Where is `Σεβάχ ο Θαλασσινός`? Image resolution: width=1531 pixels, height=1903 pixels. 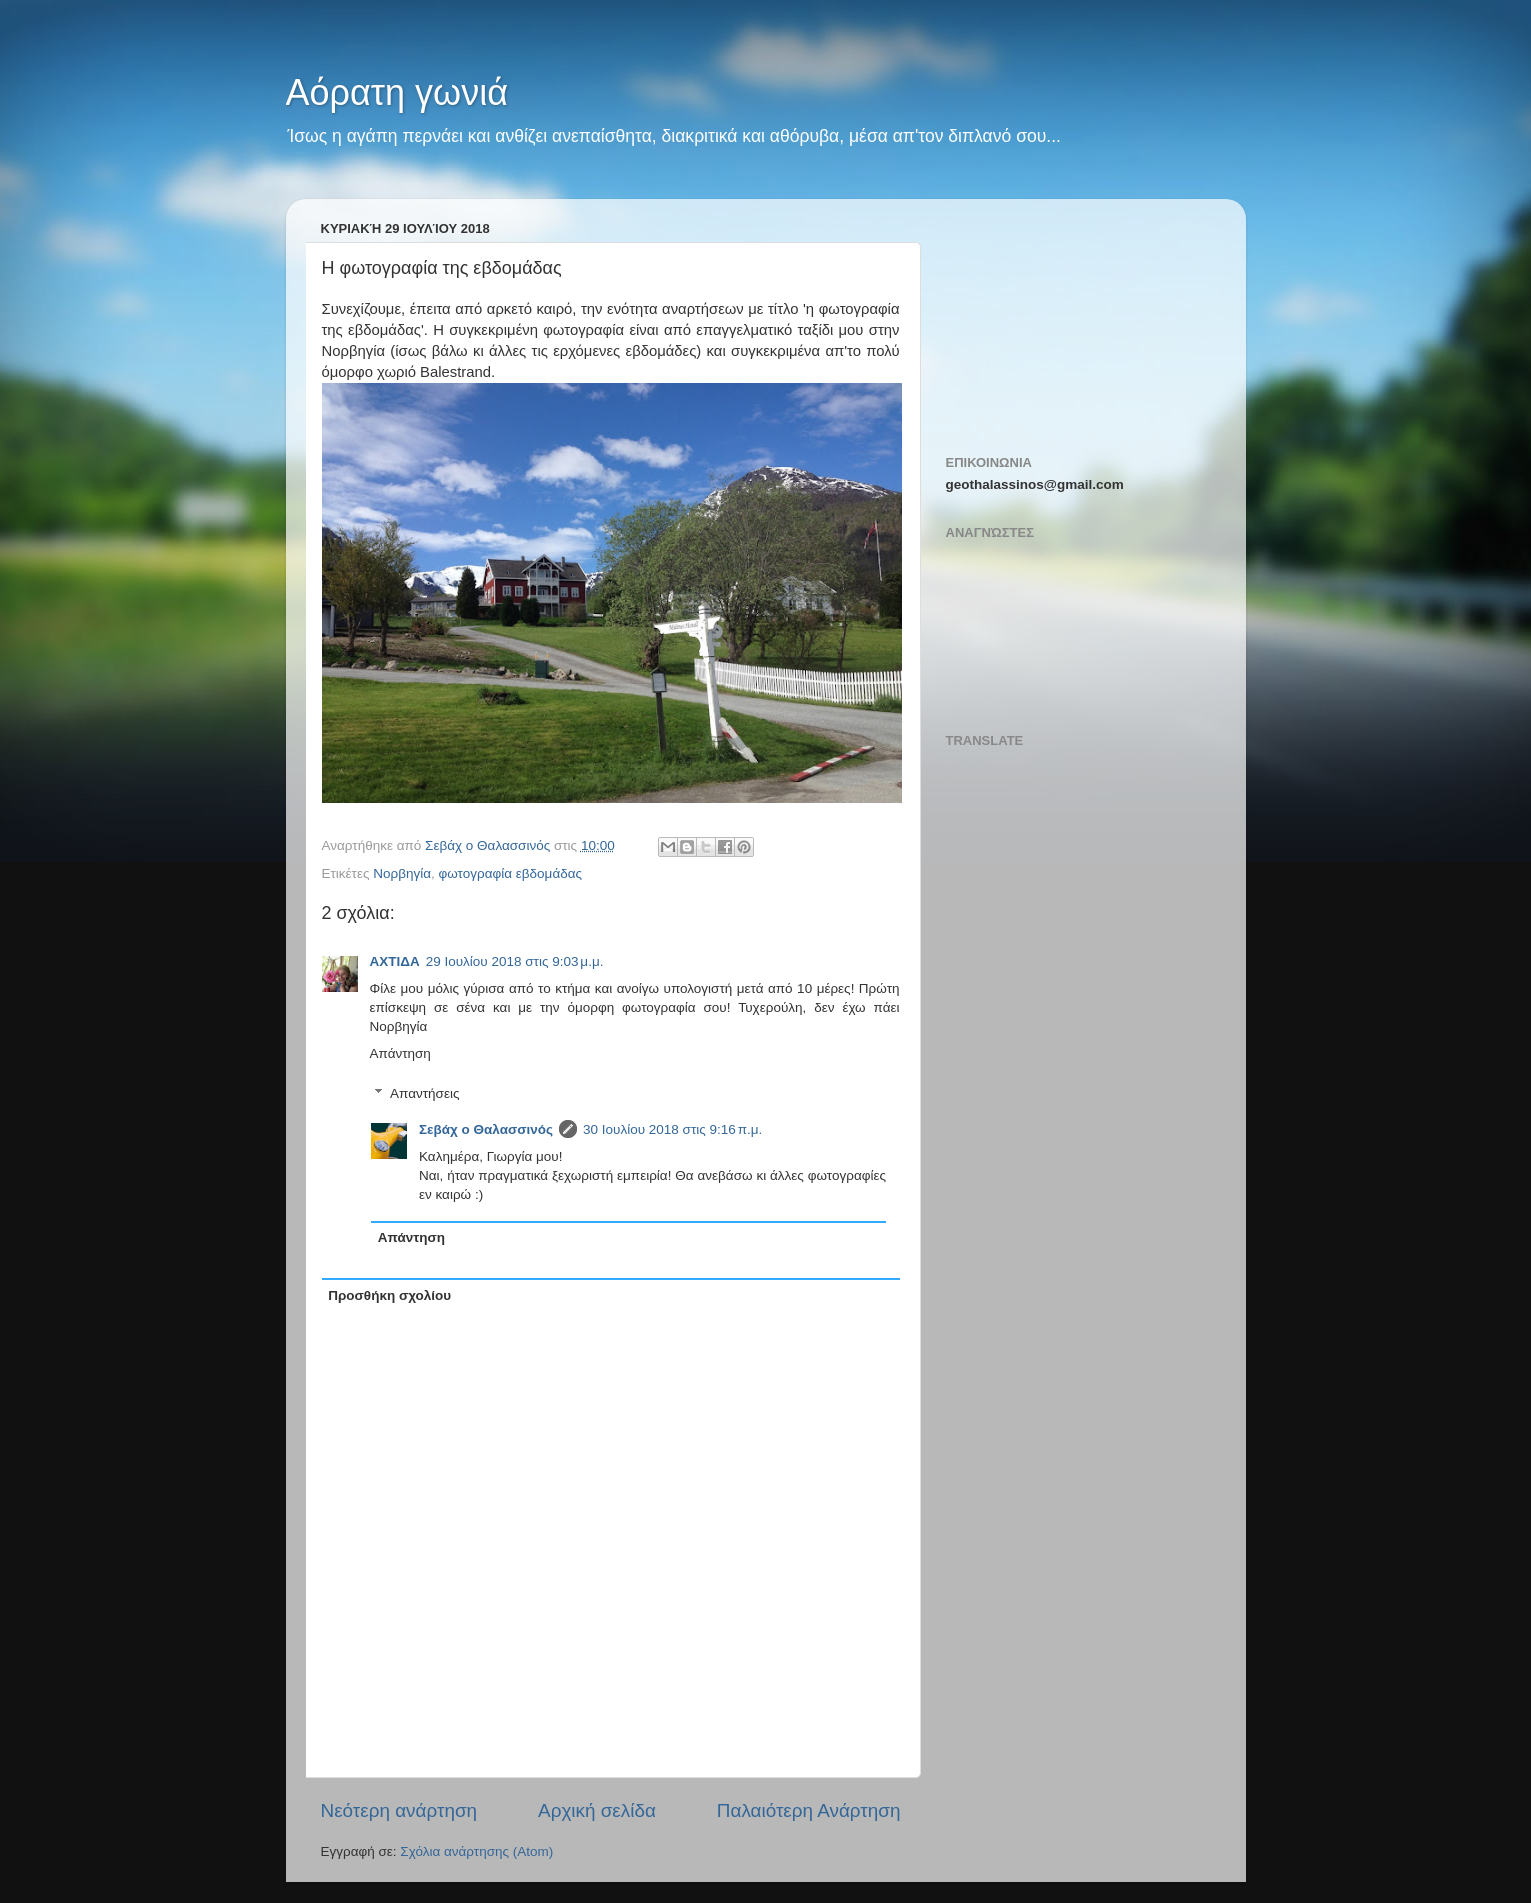 Σεβάχ ο Θαλασσινός is located at coordinates (486, 1129).